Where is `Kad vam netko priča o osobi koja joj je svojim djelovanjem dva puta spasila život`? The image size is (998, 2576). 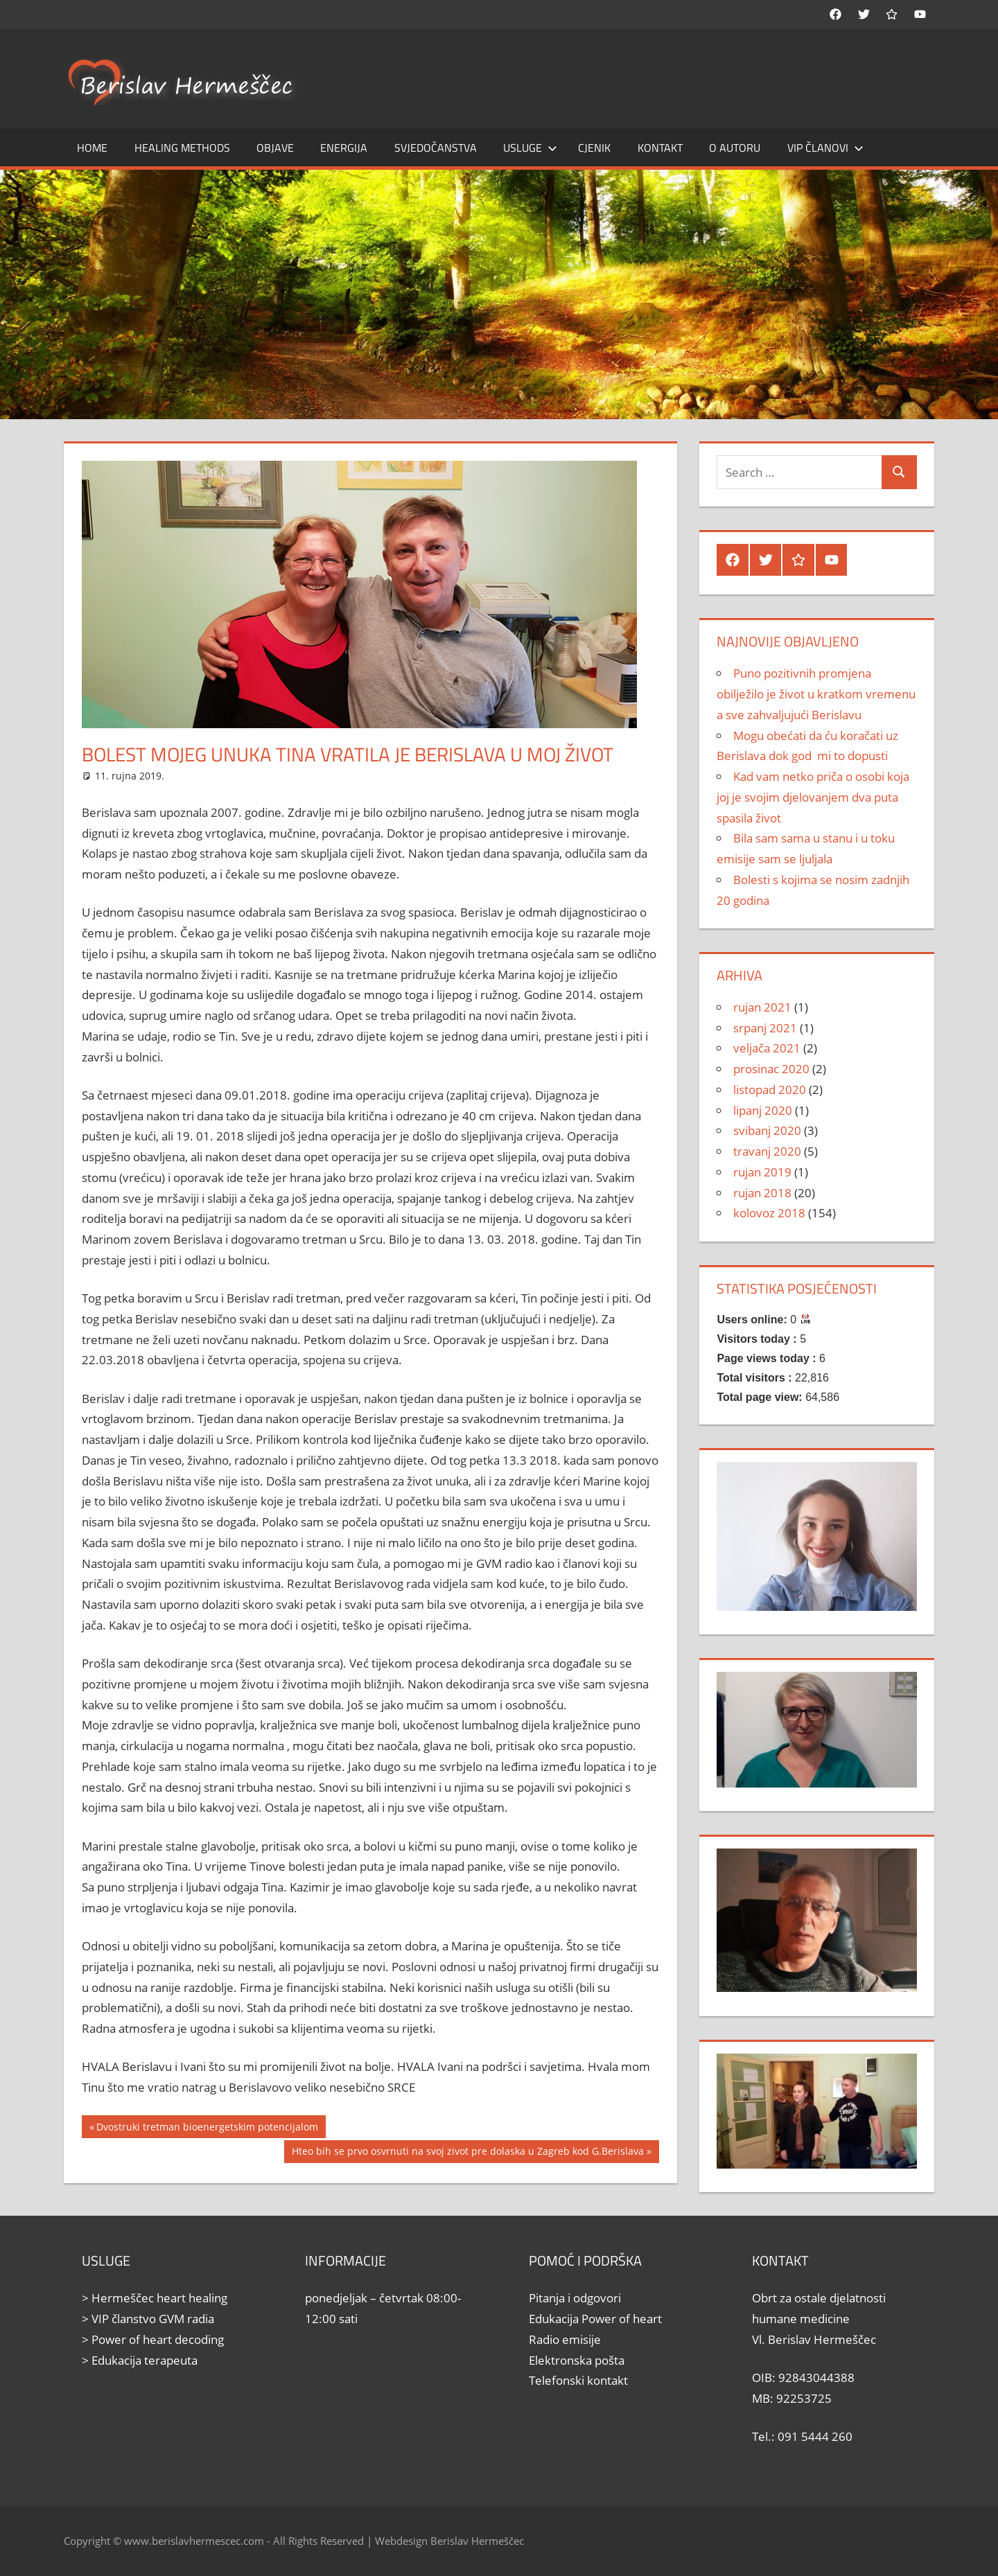
Kad vam netko priča o osobi koja joj je svojim djelovanjem dva puta spasila život is located at coordinates (813, 797).